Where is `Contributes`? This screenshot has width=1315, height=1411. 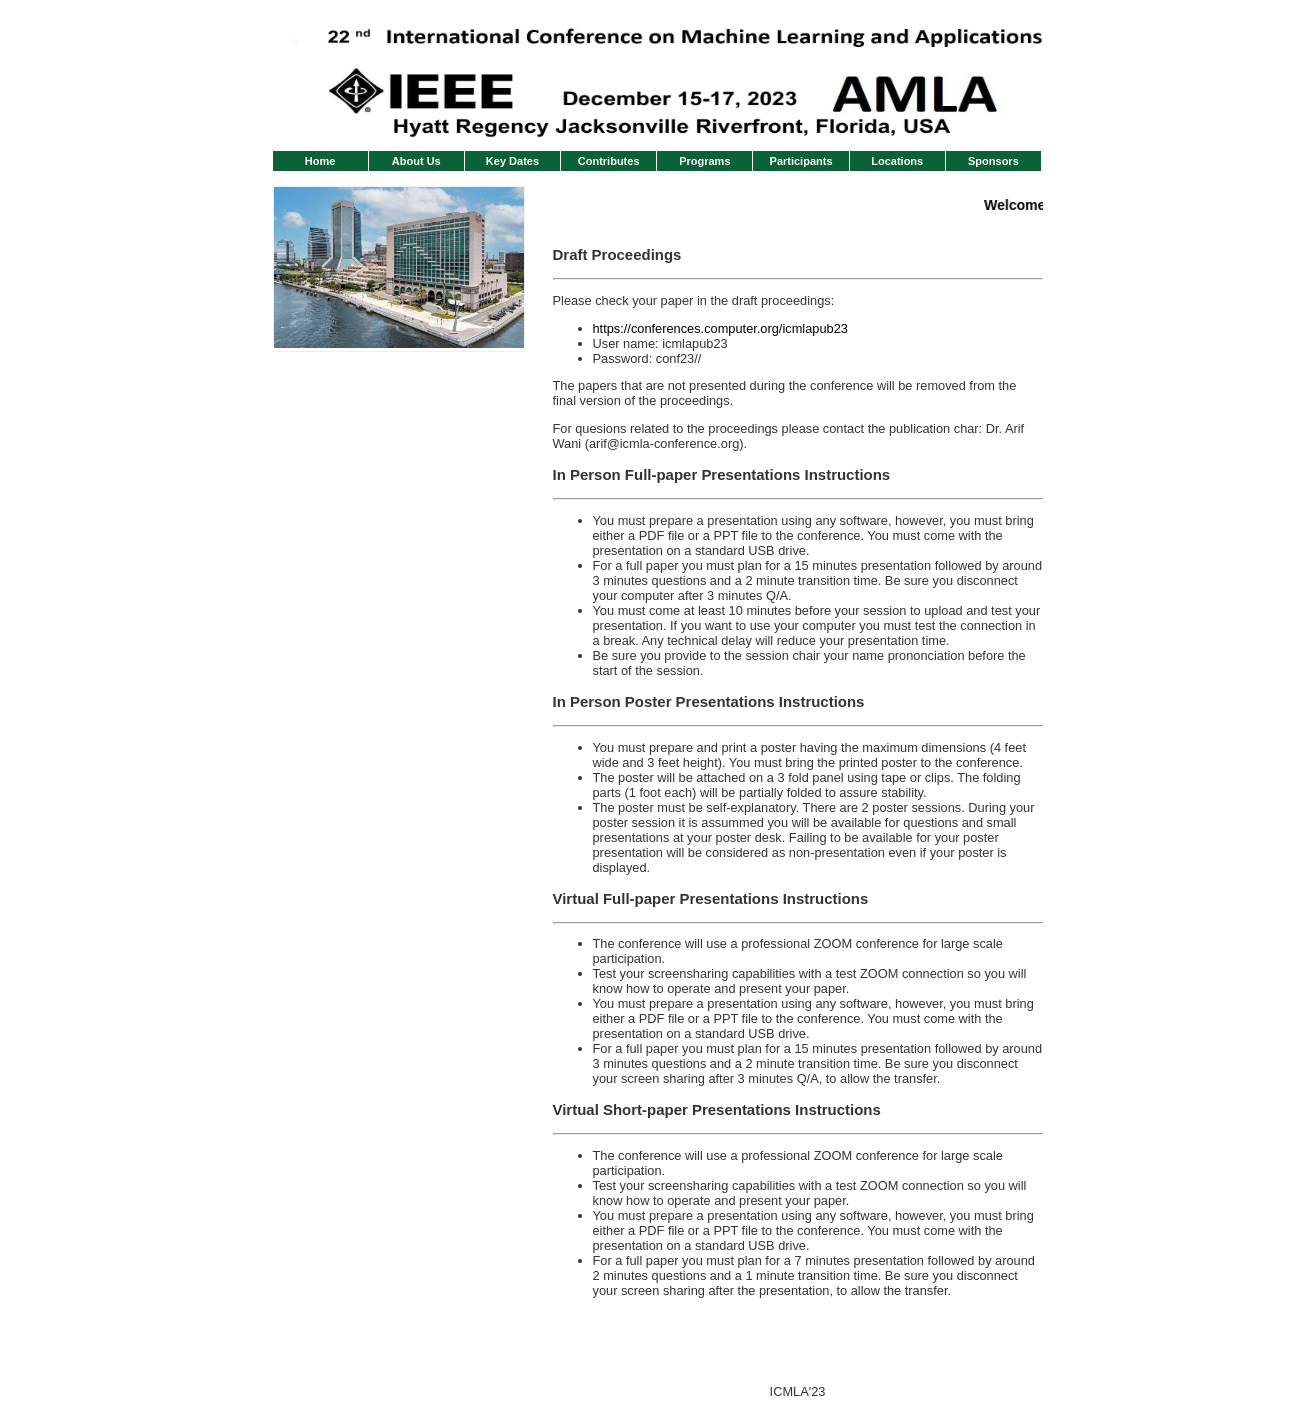
Contributes is located at coordinates (609, 161).